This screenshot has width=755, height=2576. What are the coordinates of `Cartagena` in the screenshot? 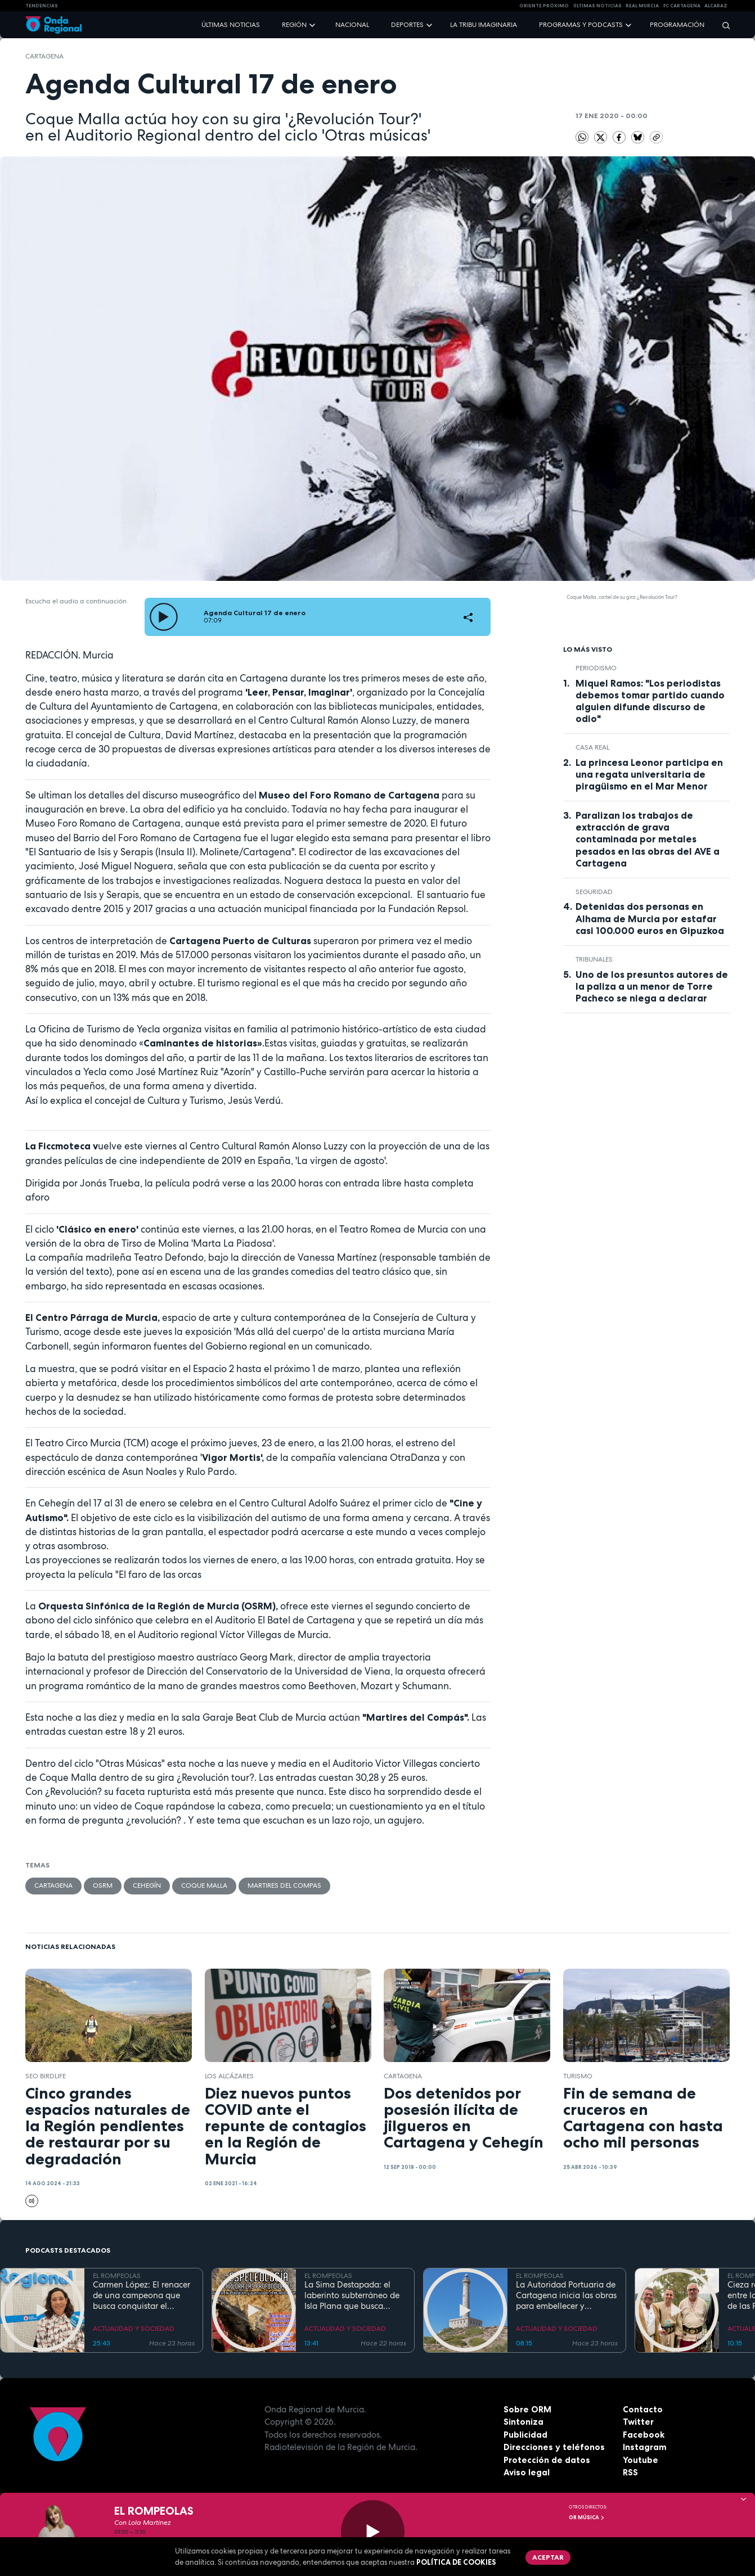 It's located at (44, 56).